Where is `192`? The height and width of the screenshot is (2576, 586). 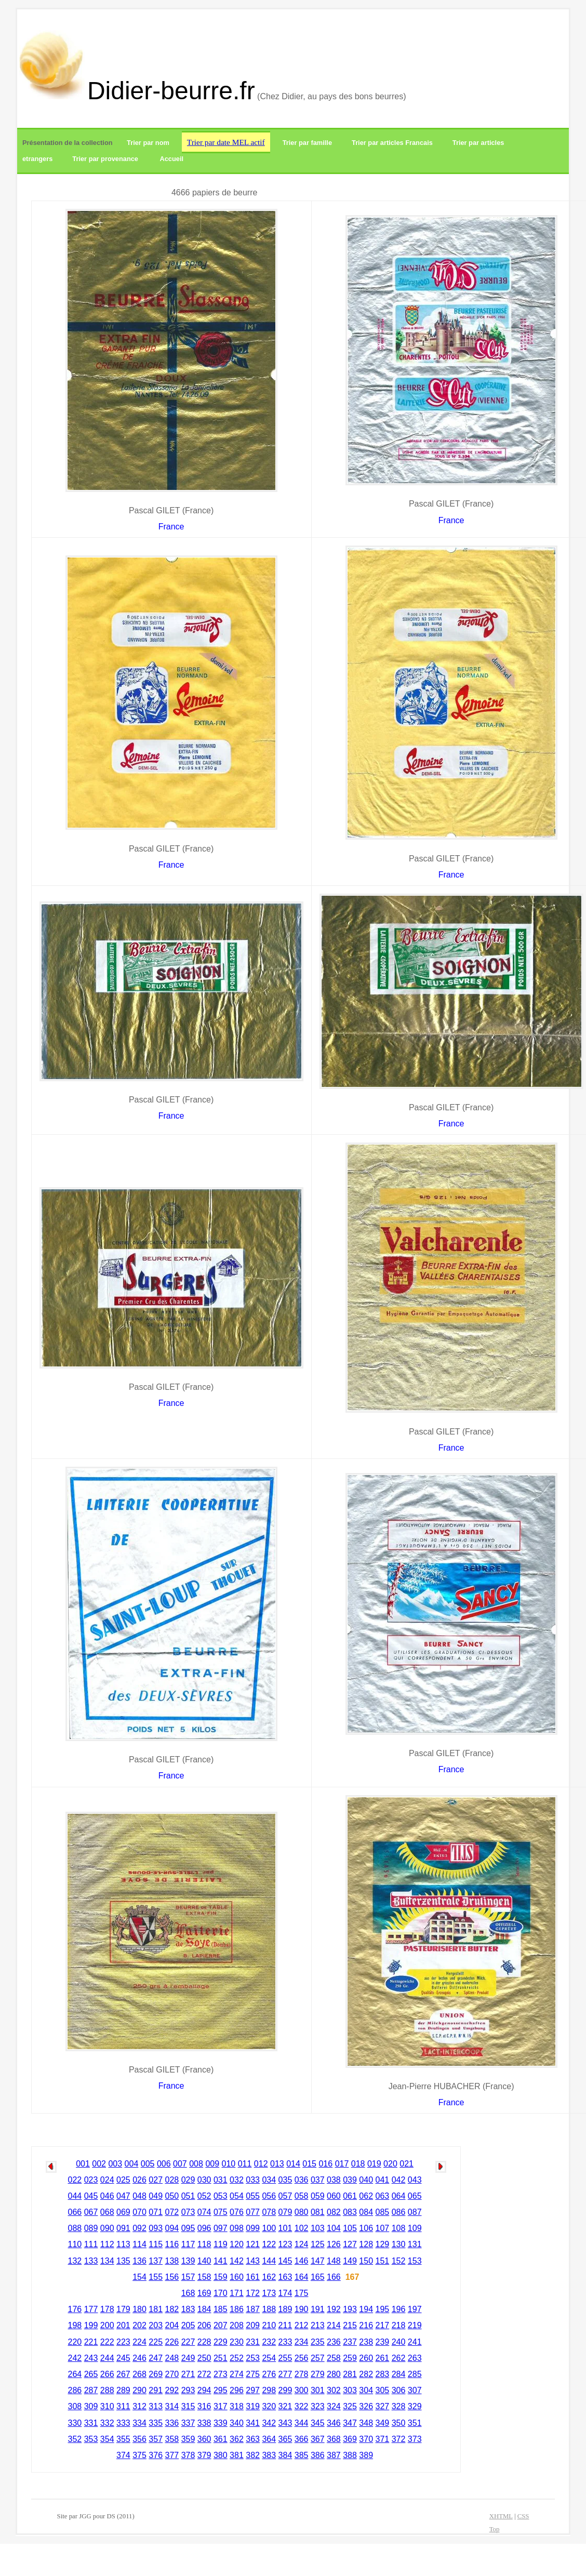 192 is located at coordinates (334, 2309).